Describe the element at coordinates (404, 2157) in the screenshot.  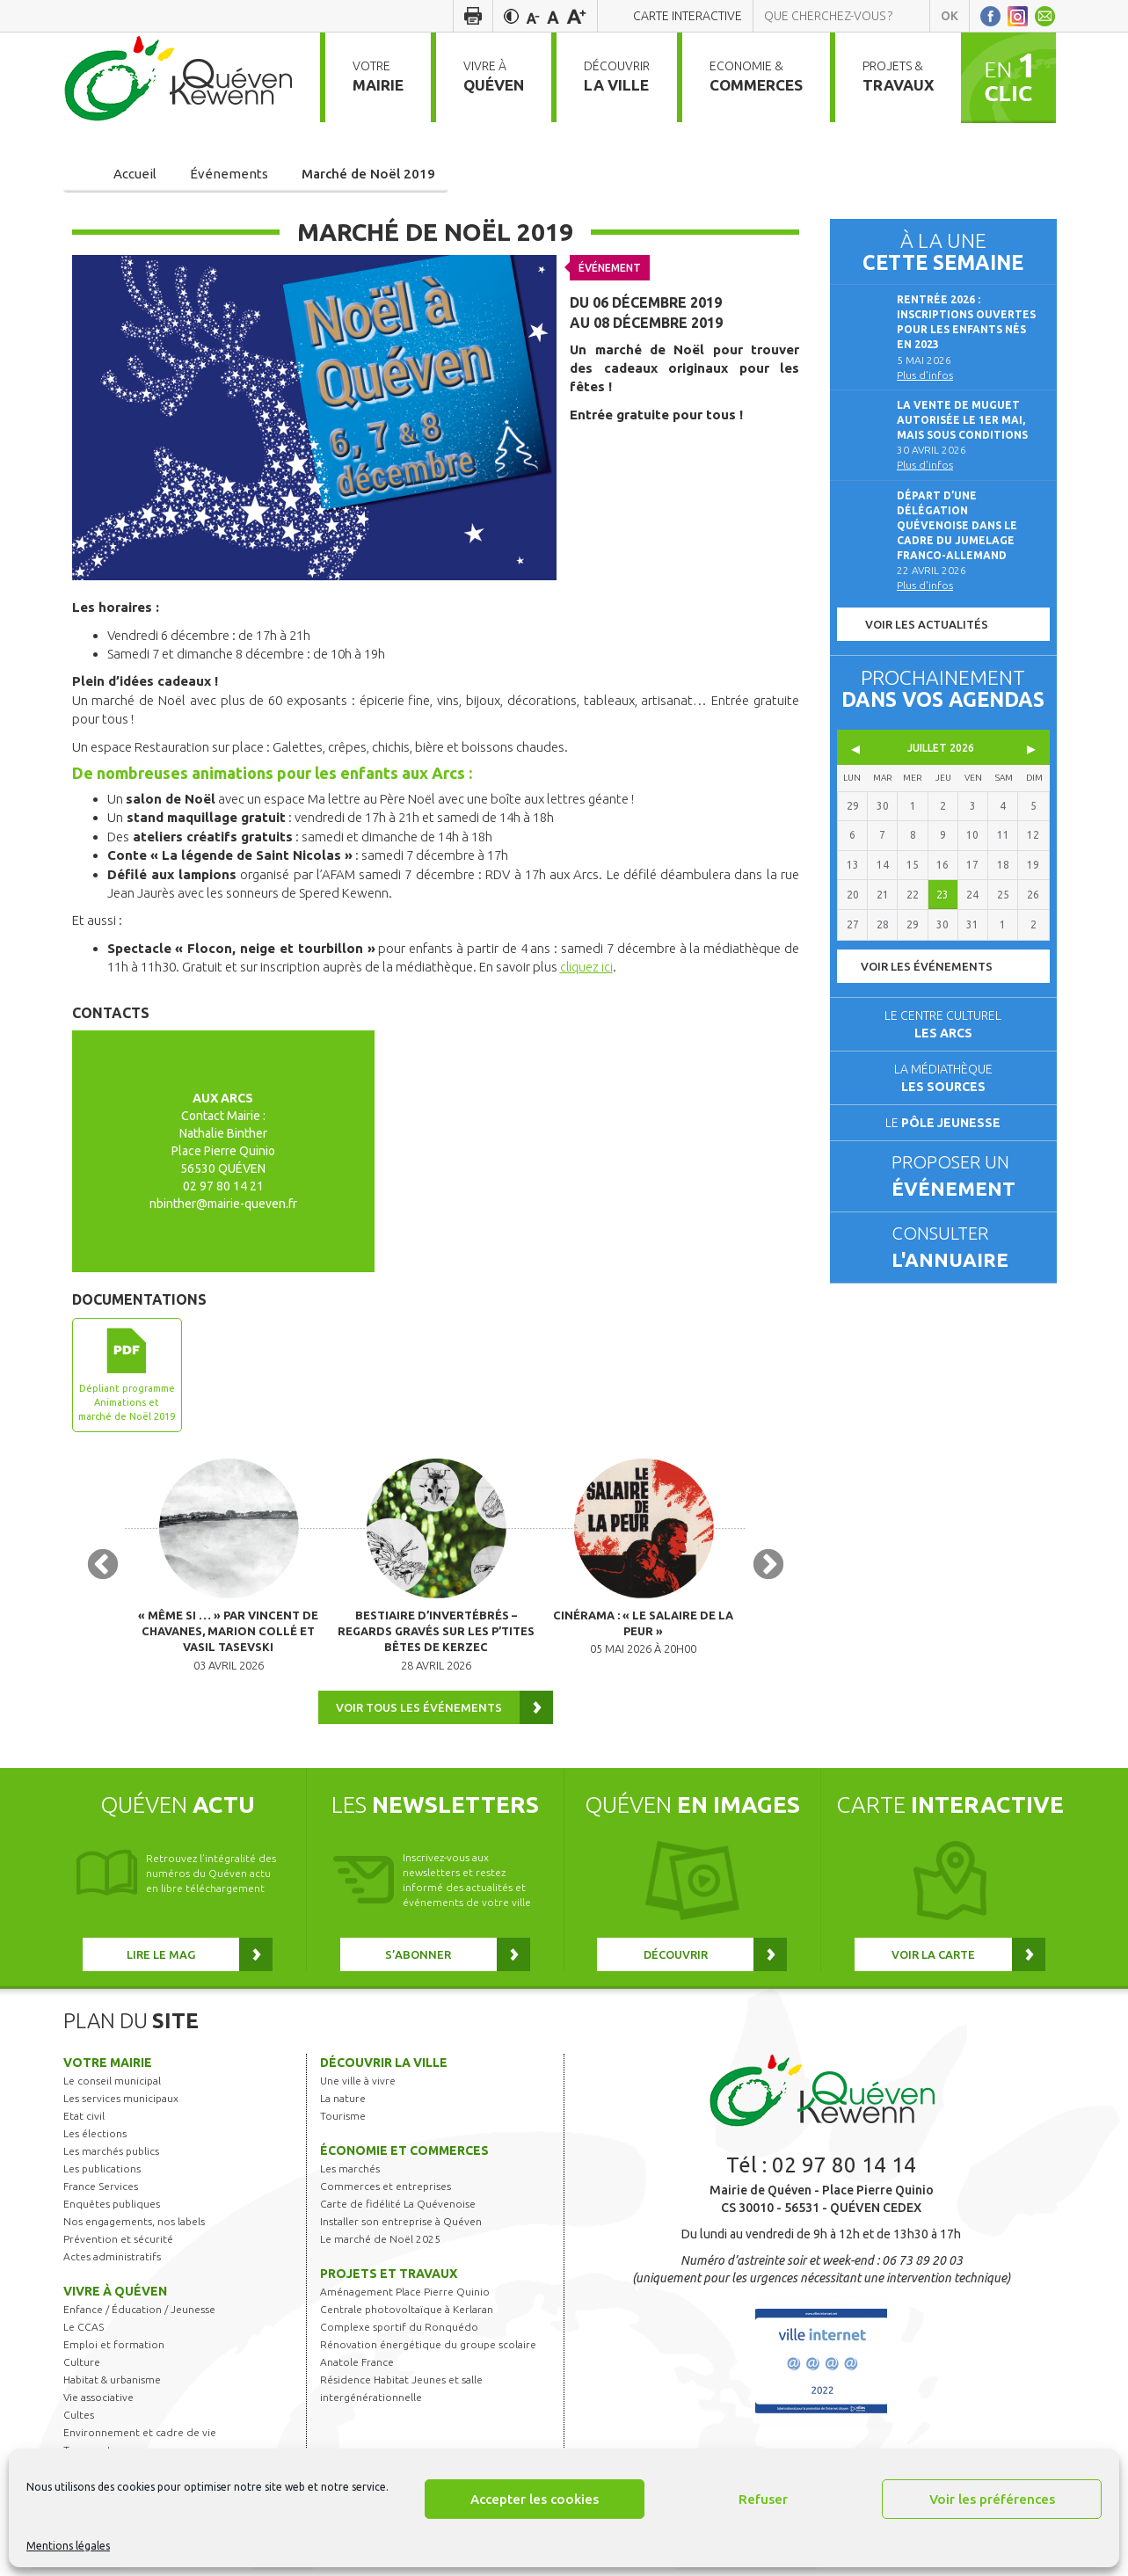
I see `Économie et commerces` at that location.